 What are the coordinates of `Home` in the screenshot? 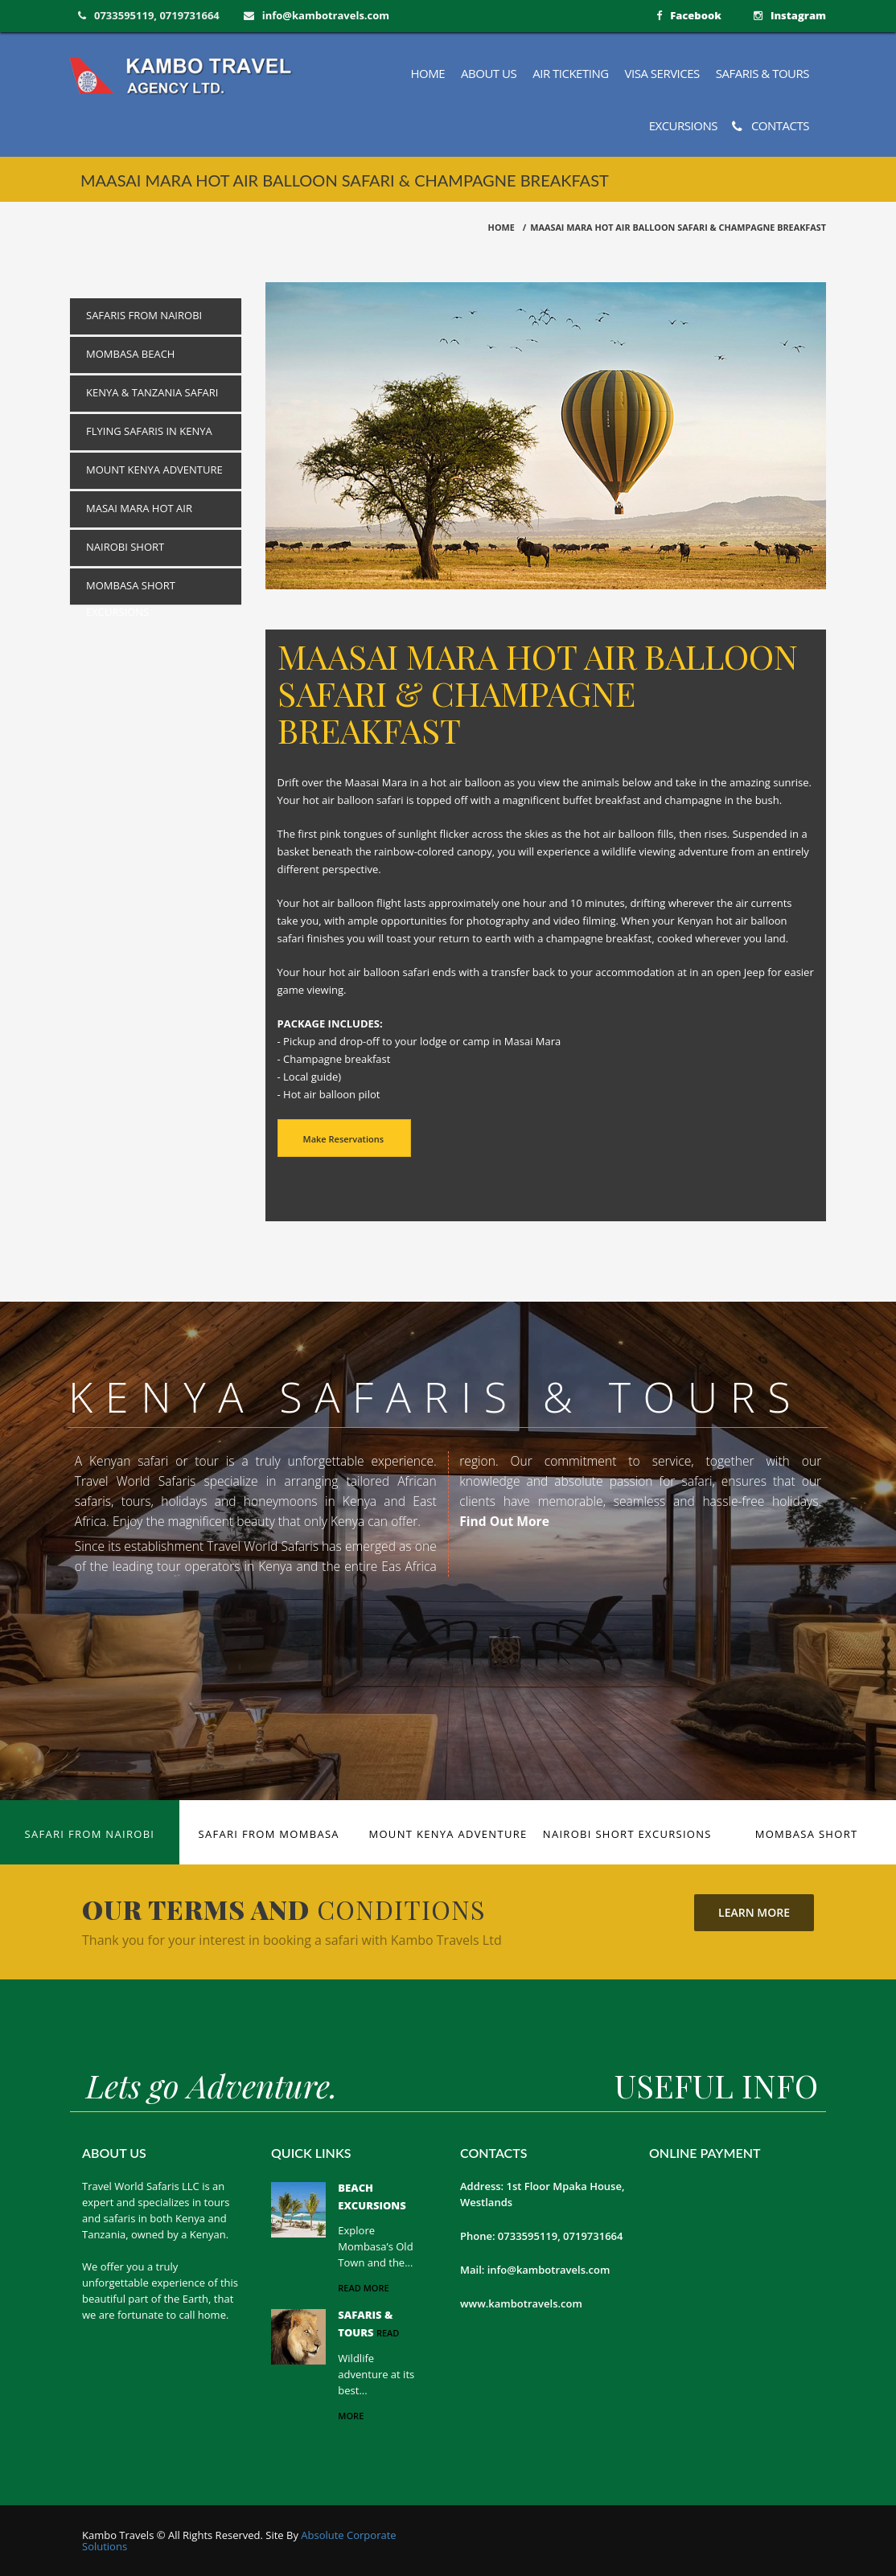 It's located at (428, 73).